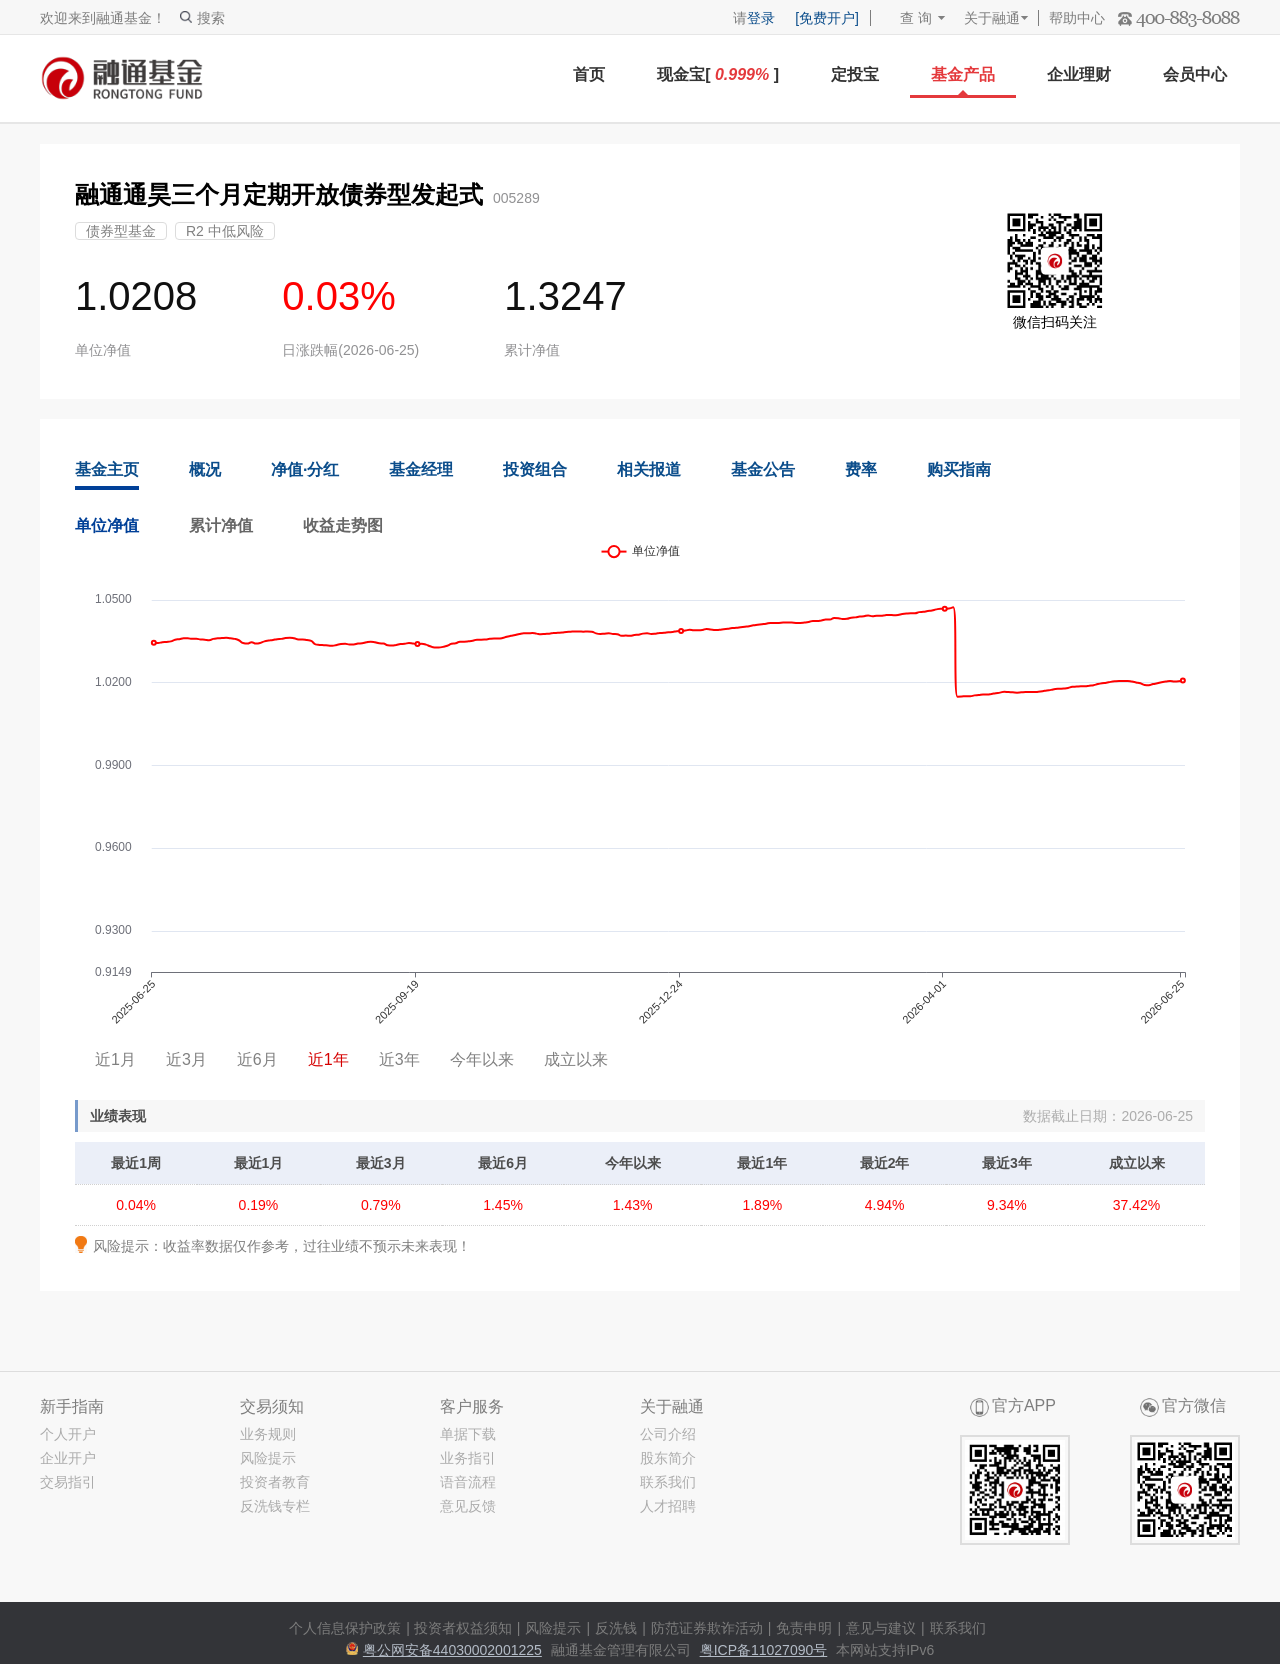 This screenshot has height=1664, width=1280. What do you see at coordinates (68, 1458) in the screenshot?
I see `企业开户` at bounding box center [68, 1458].